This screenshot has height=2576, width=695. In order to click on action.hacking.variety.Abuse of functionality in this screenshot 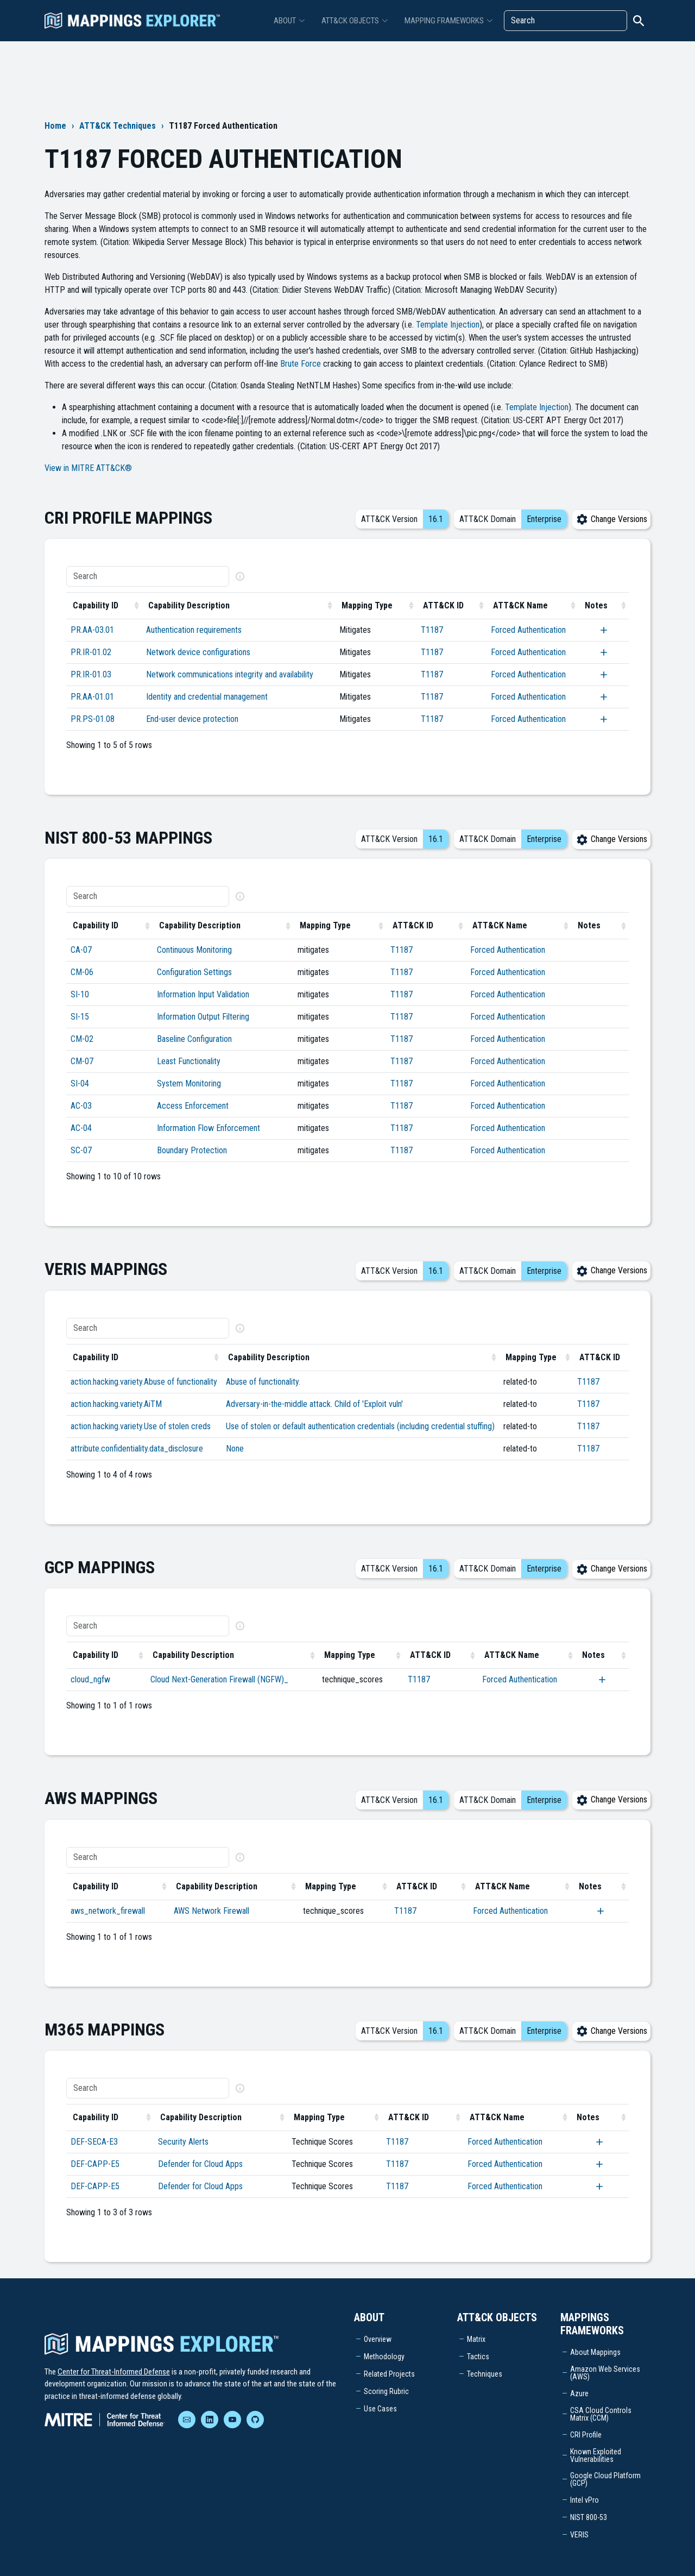, I will do `click(144, 1382)`.